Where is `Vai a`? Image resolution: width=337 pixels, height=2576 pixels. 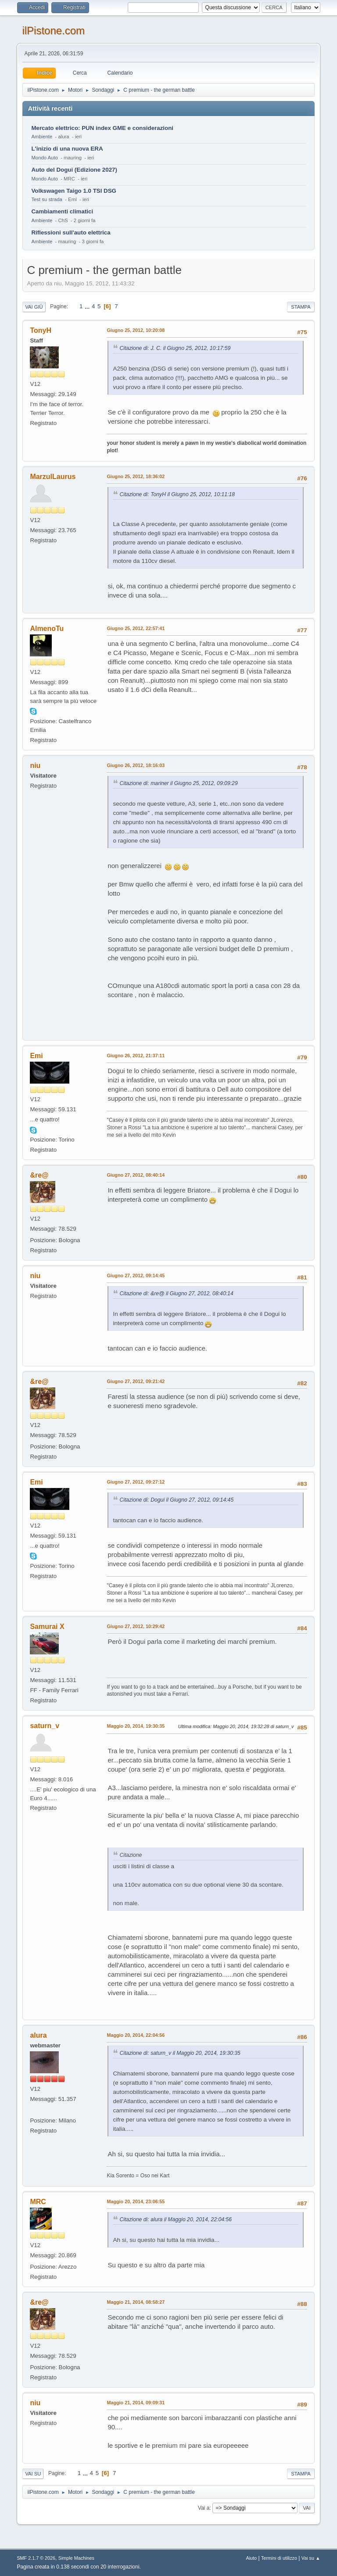
Vai a is located at coordinates (203, 2508).